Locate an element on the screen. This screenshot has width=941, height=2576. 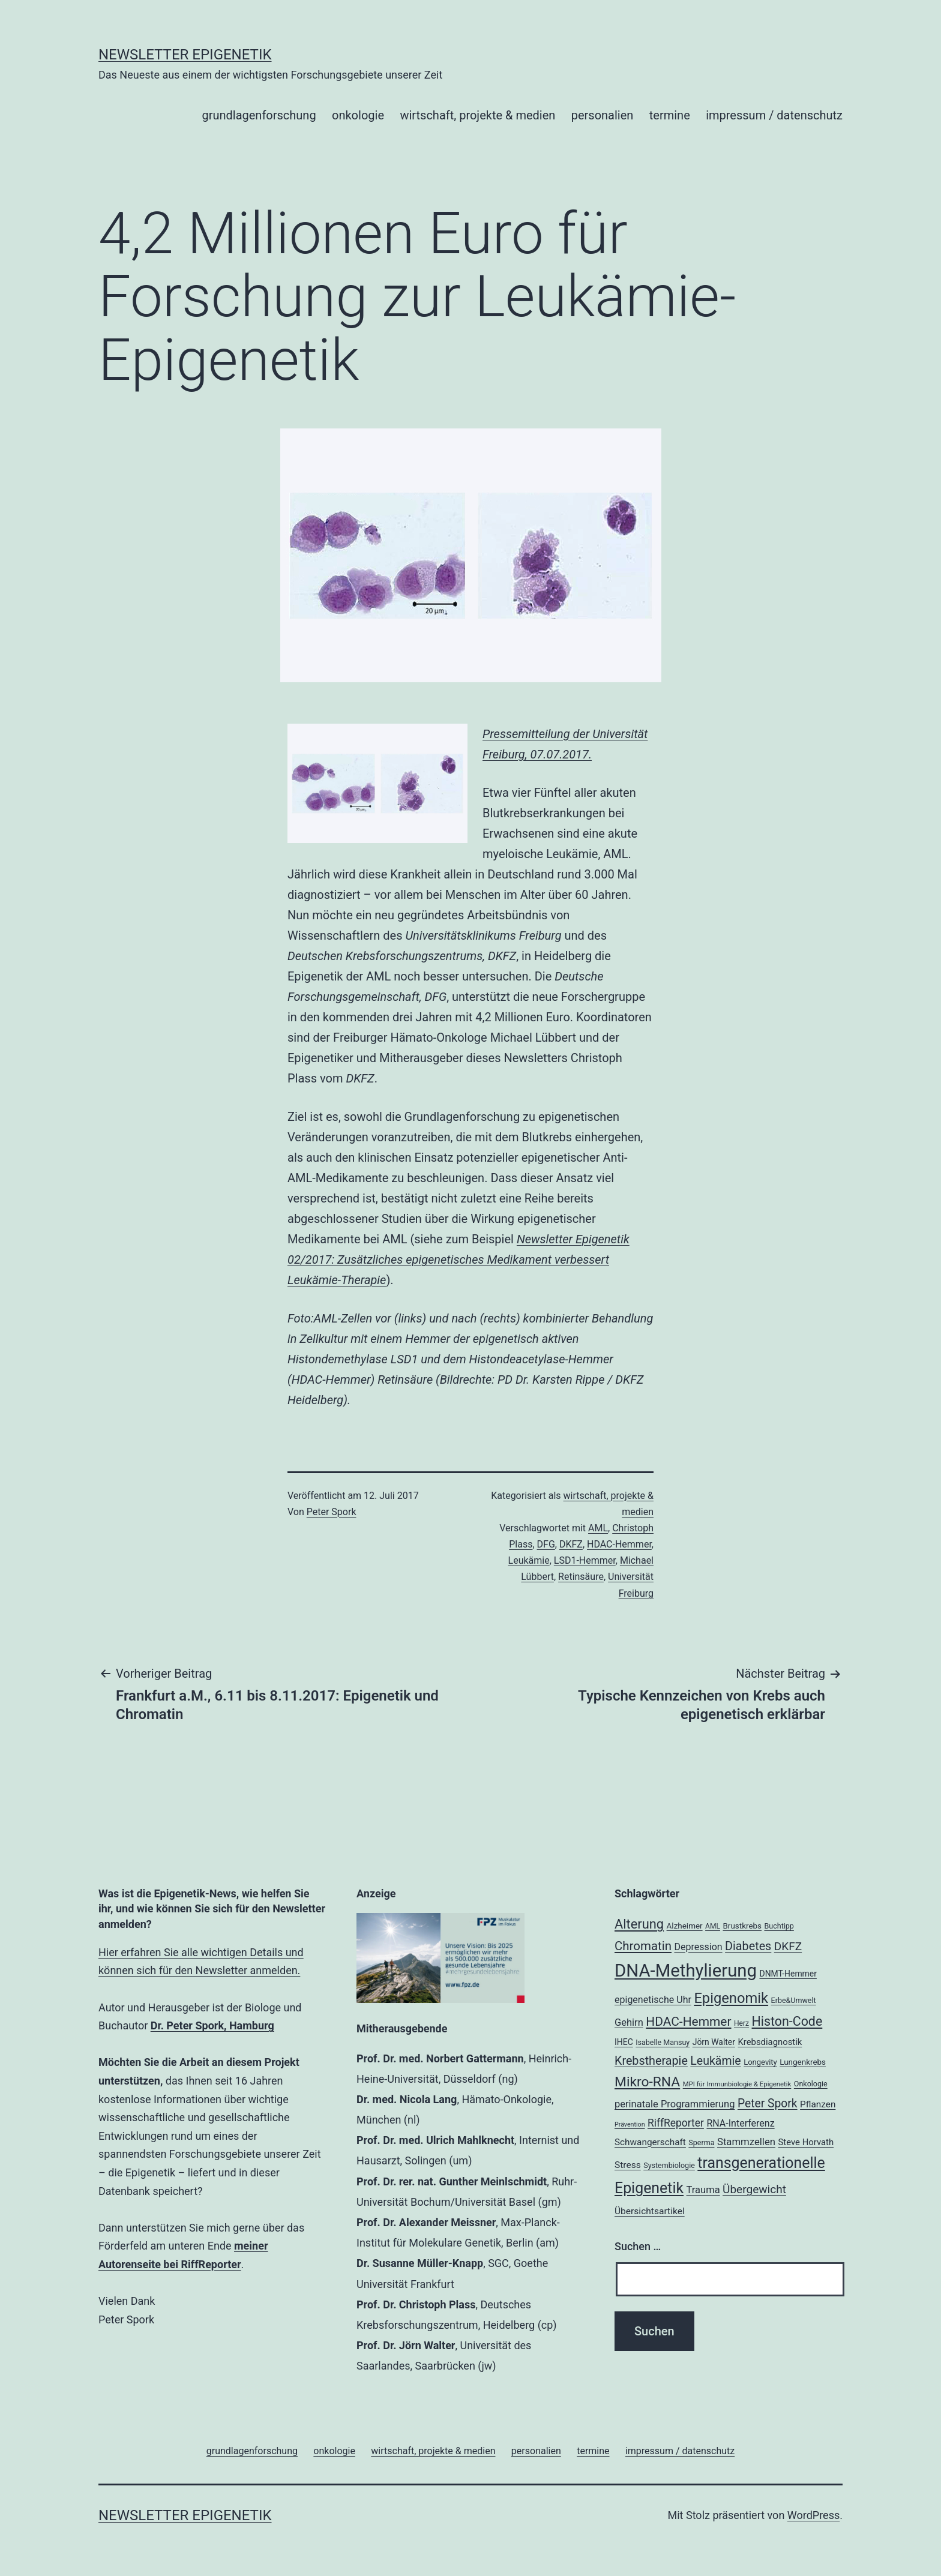
Newsletter Epigenetik is located at coordinates (185, 54).